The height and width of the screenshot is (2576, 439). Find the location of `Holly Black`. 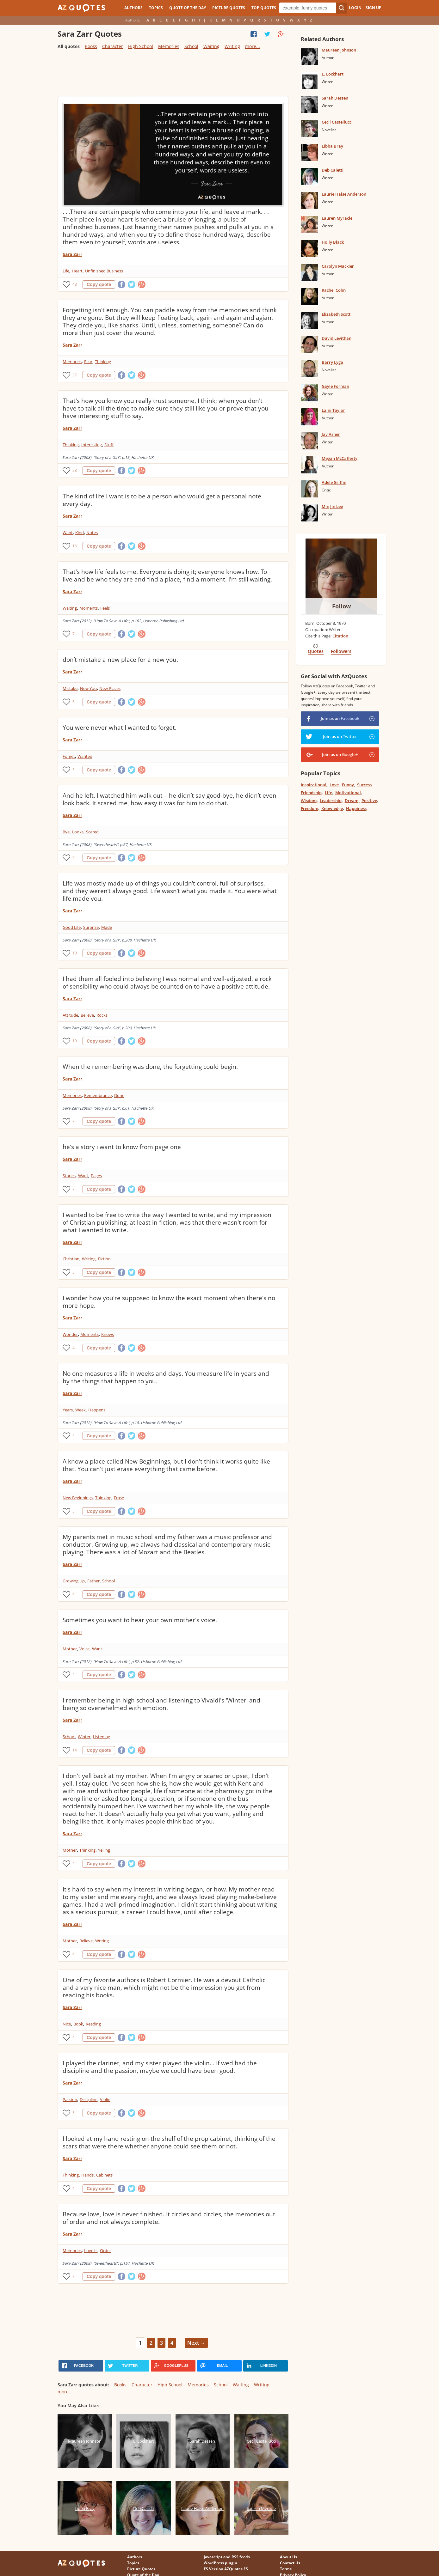

Holly Black is located at coordinates (333, 242).